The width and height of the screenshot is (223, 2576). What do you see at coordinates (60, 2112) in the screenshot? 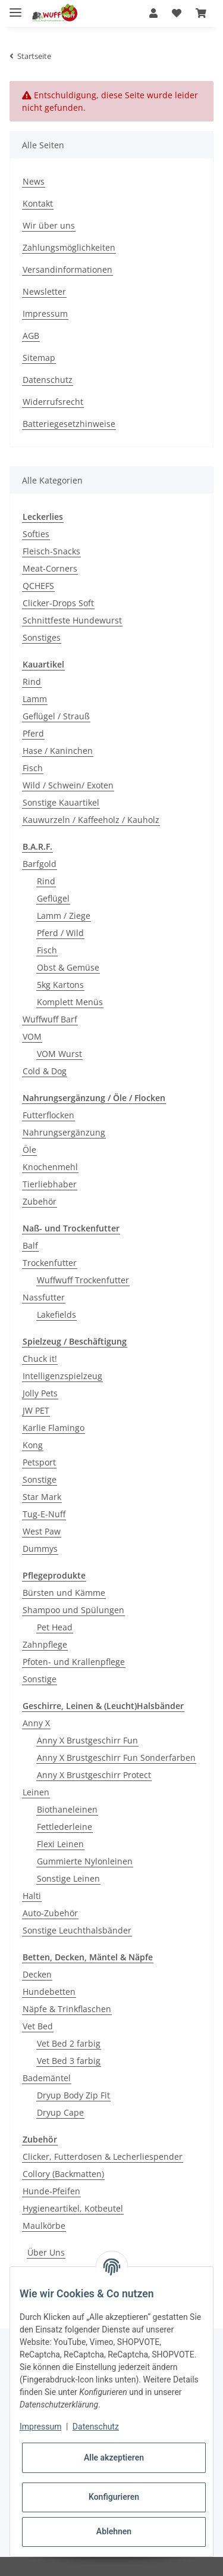
I see `Dryup Cape` at bounding box center [60, 2112].